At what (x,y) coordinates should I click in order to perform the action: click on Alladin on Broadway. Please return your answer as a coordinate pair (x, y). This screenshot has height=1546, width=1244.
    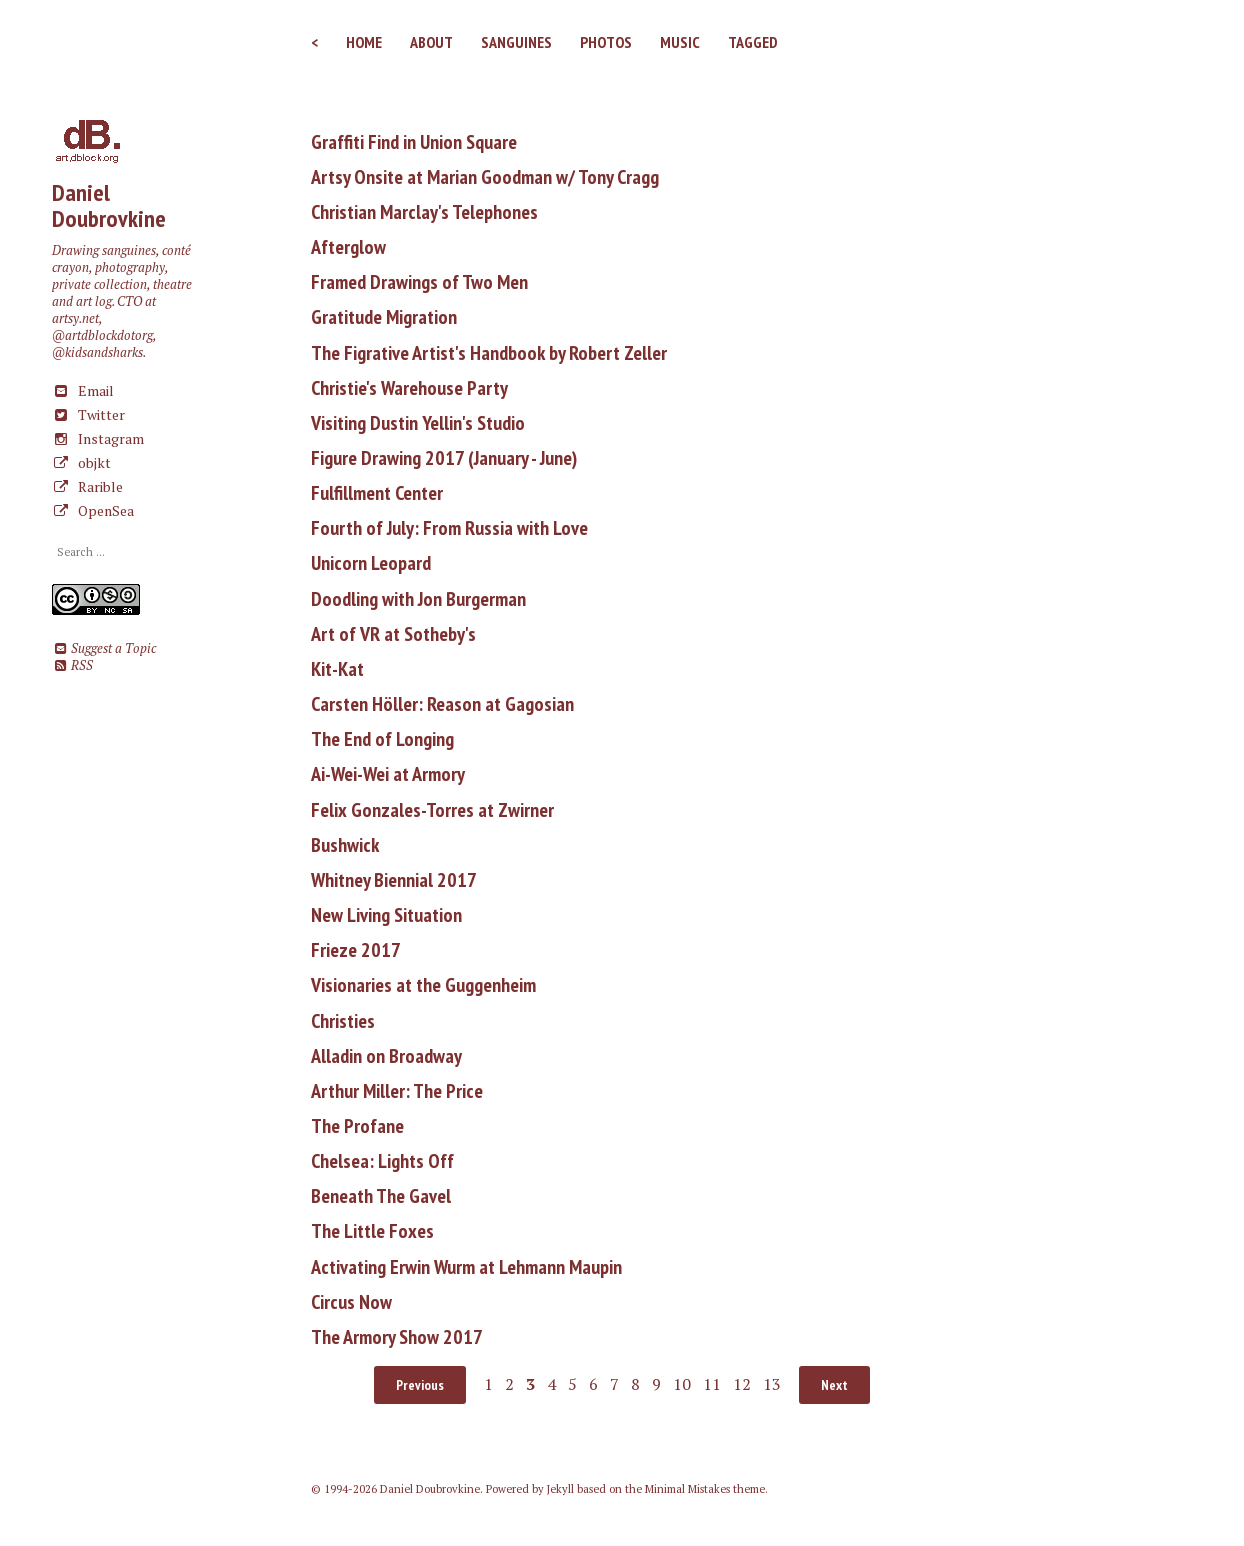
    Looking at the image, I should click on (386, 1056).